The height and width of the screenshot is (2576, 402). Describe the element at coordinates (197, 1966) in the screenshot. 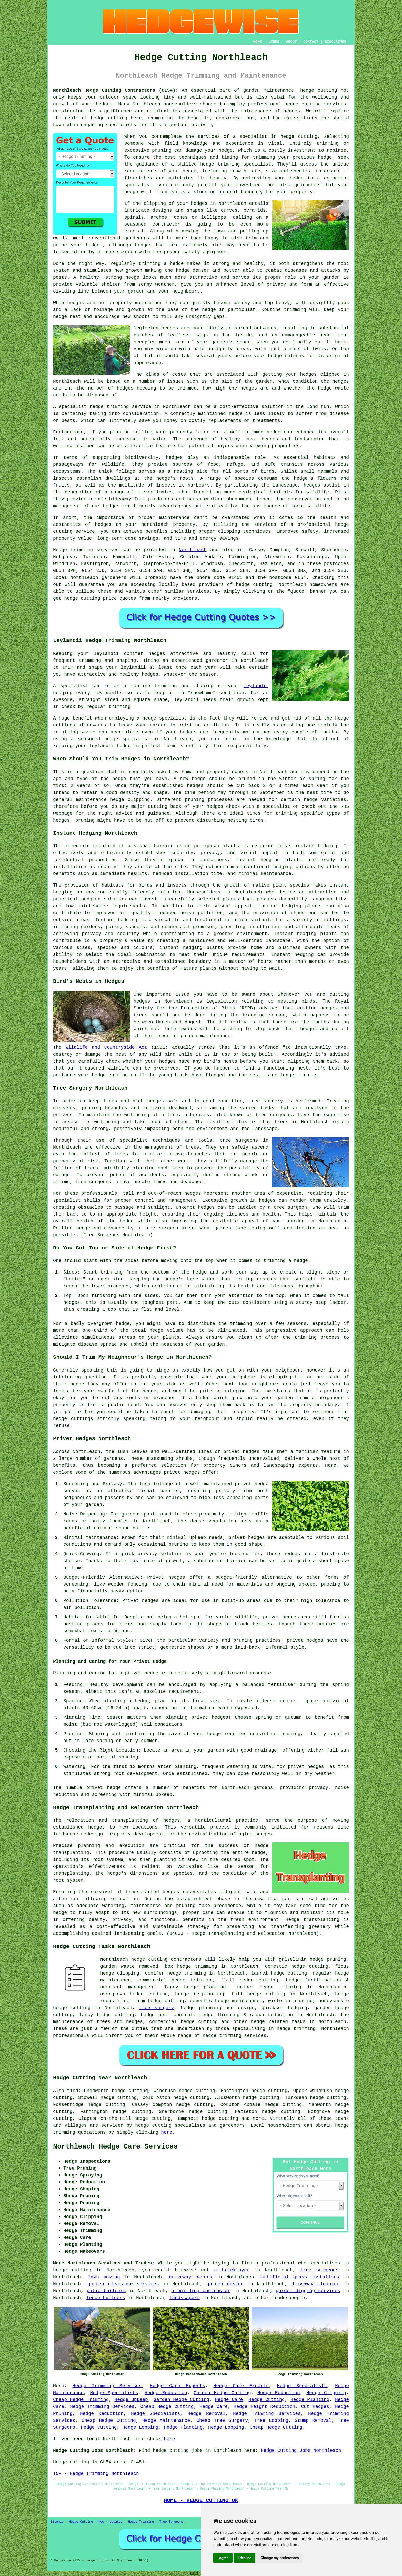

I see `hedge trimming` at that location.